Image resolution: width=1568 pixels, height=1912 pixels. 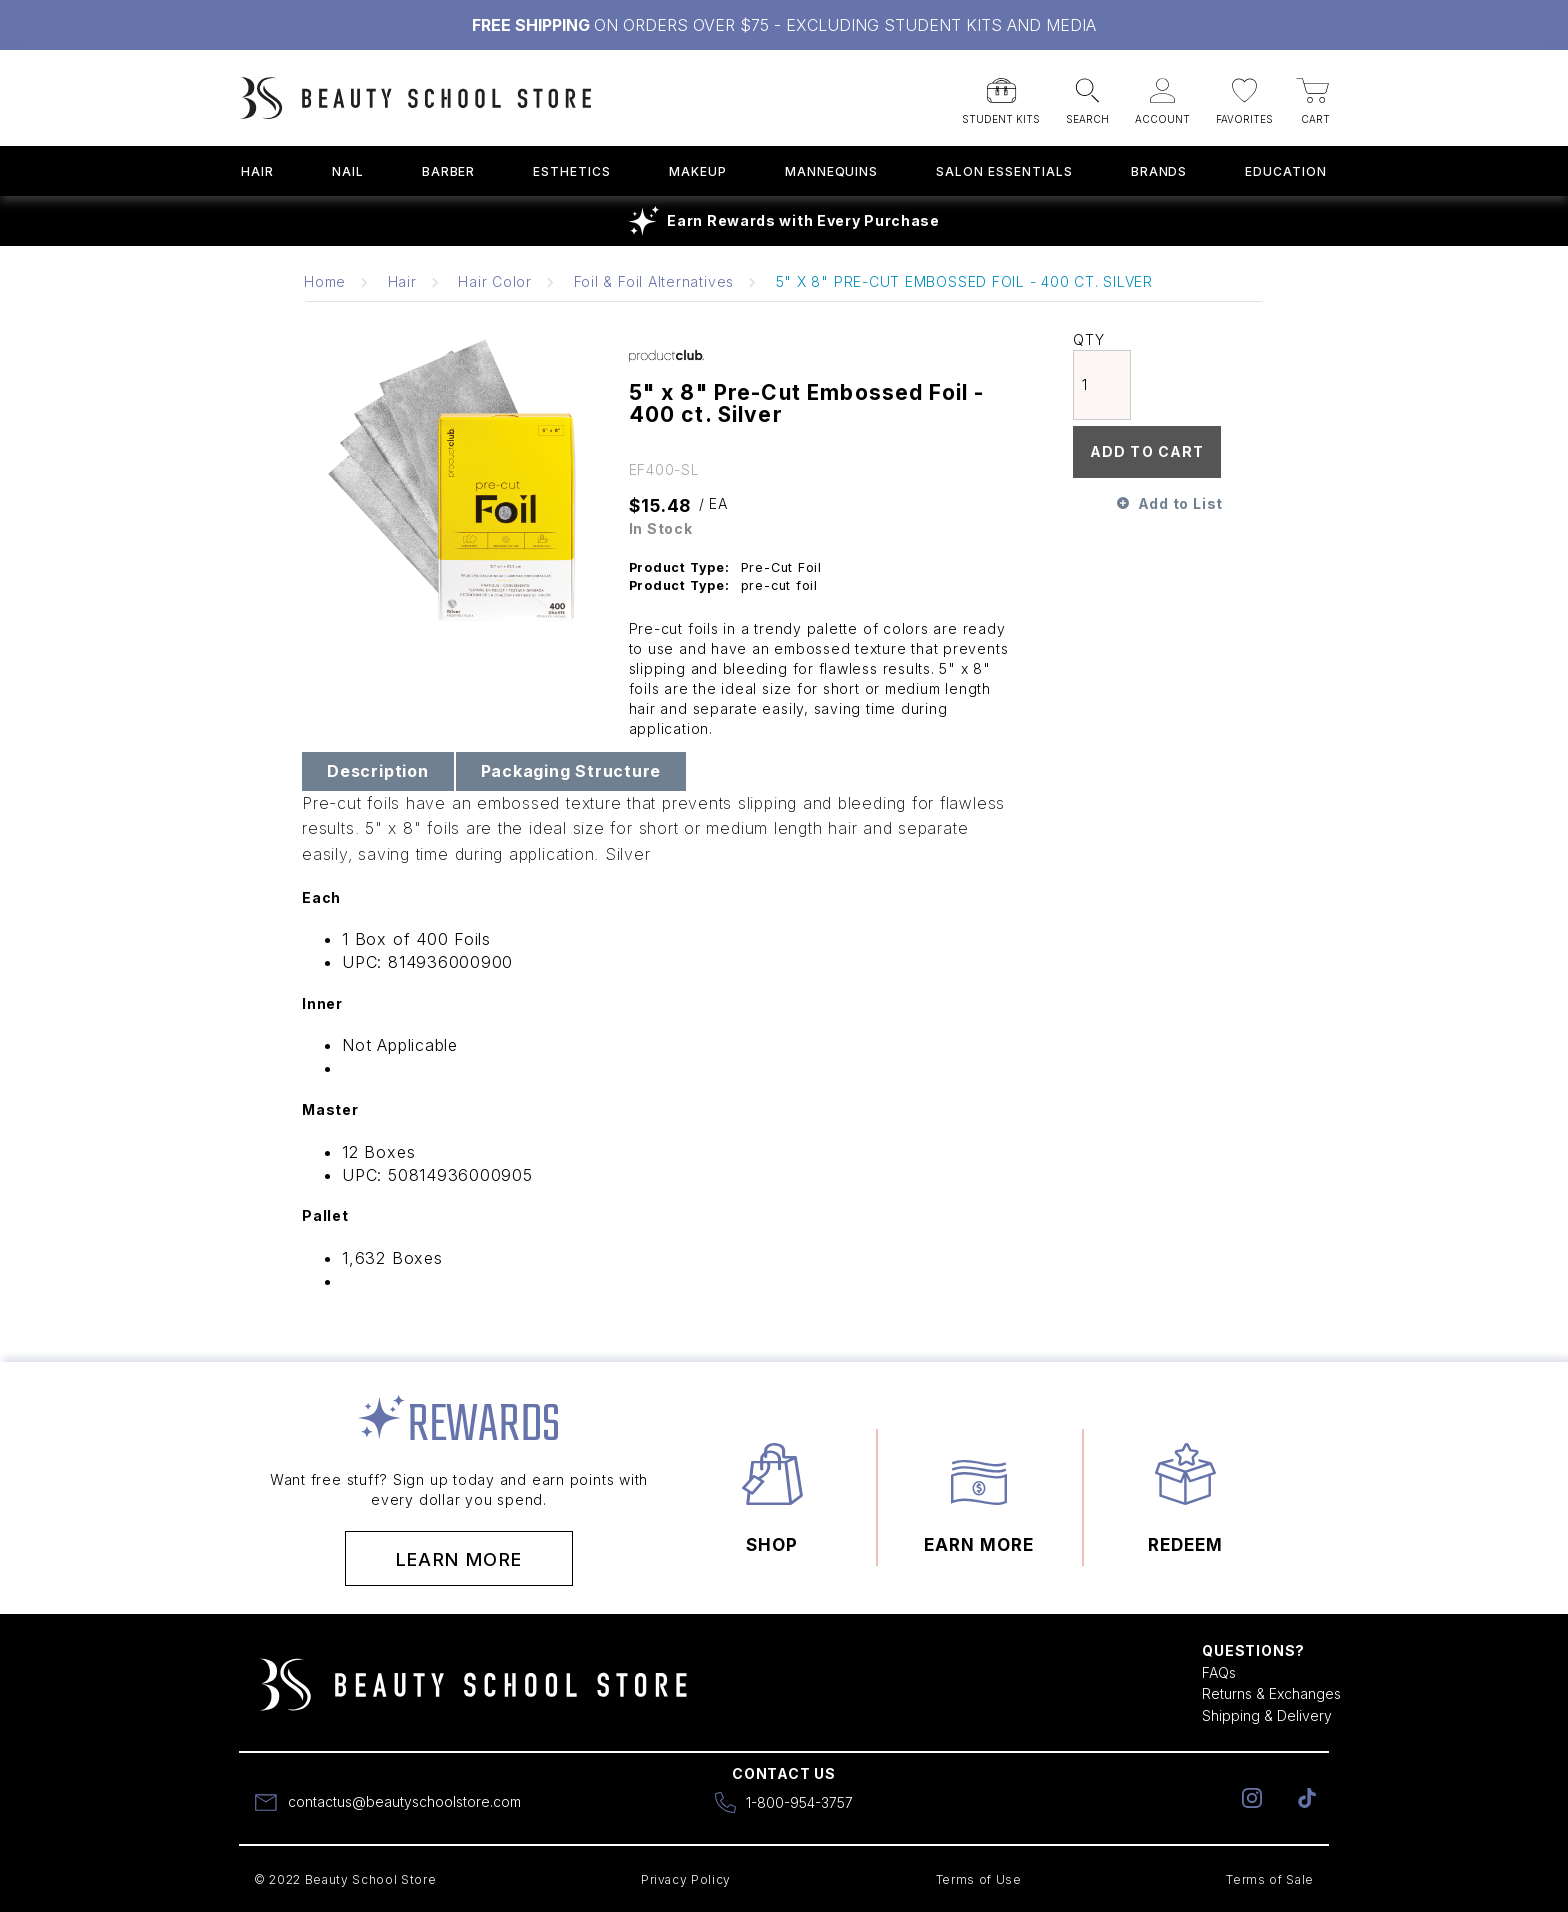 What do you see at coordinates (979, 1879) in the screenshot?
I see `Terms of Use` at bounding box center [979, 1879].